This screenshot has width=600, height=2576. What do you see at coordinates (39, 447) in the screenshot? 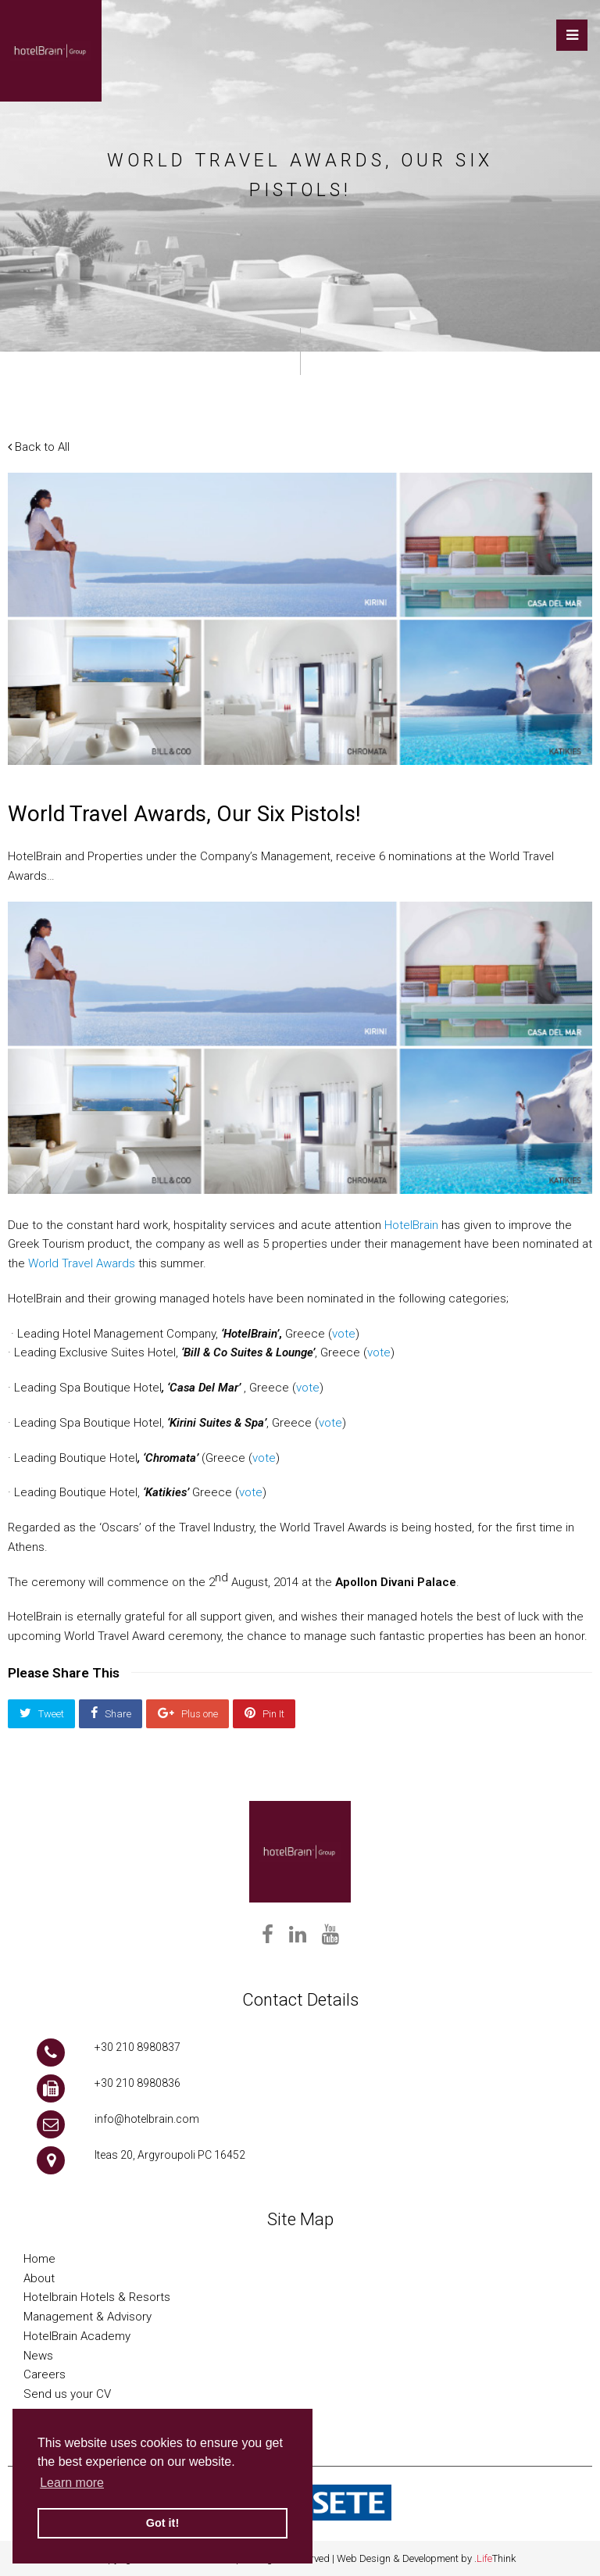
I see `Back to All` at bounding box center [39, 447].